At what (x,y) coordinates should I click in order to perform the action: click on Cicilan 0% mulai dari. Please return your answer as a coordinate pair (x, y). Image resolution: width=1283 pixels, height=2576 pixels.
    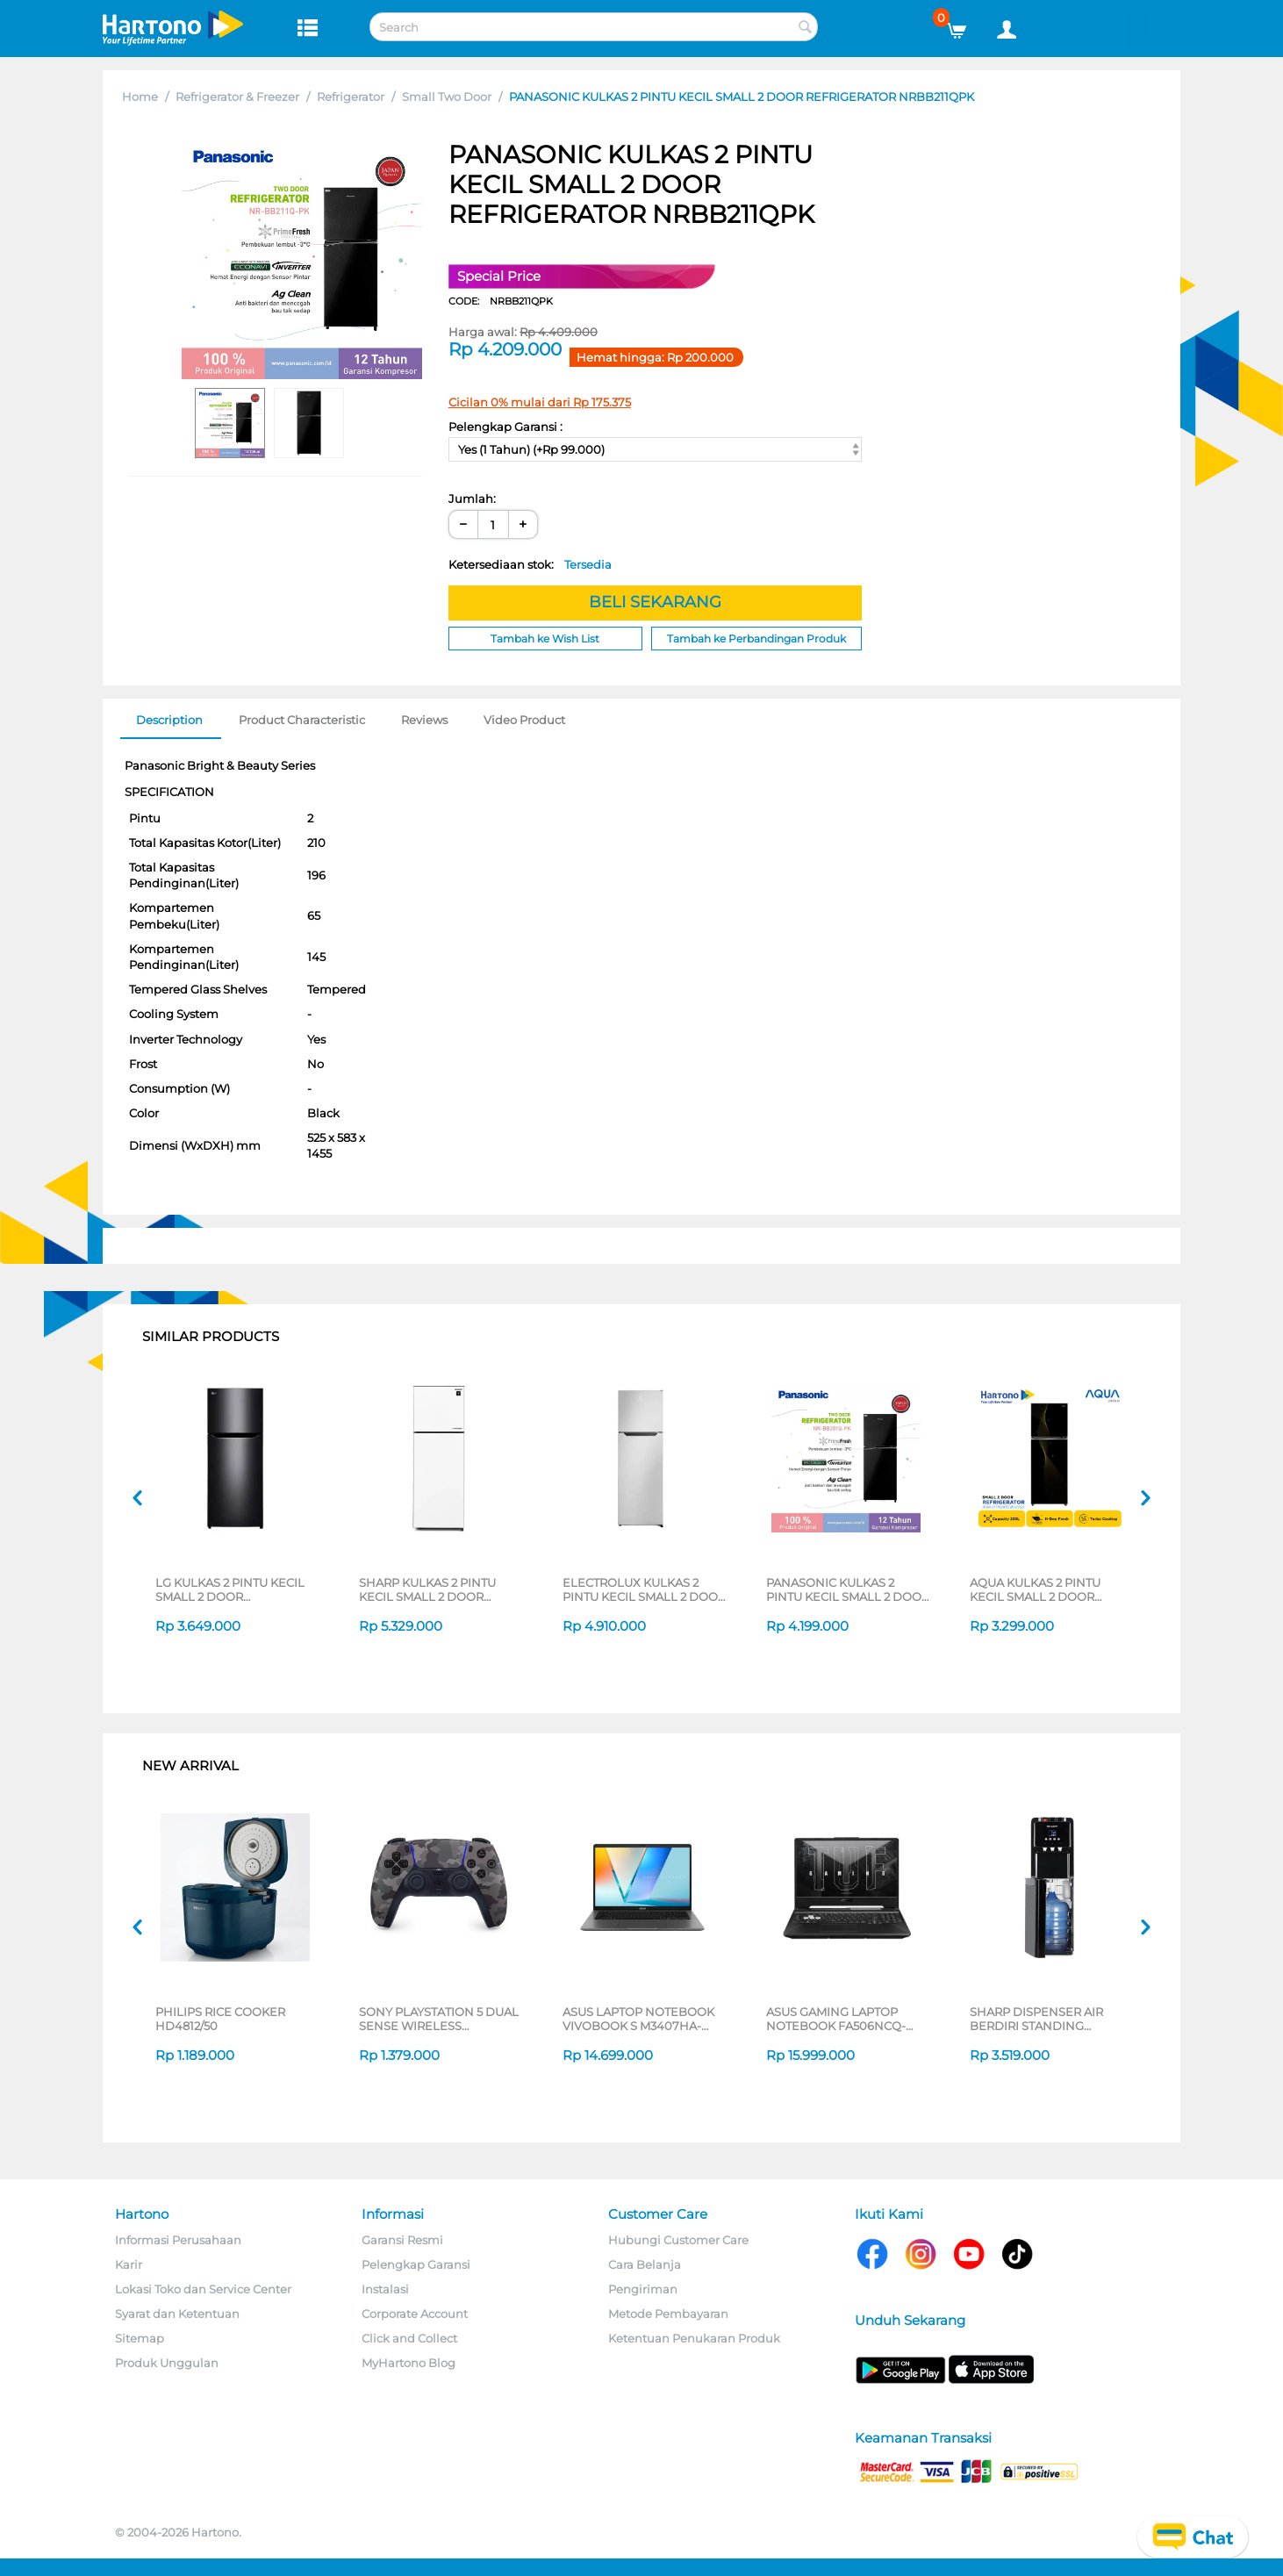
    Looking at the image, I should click on (539, 402).